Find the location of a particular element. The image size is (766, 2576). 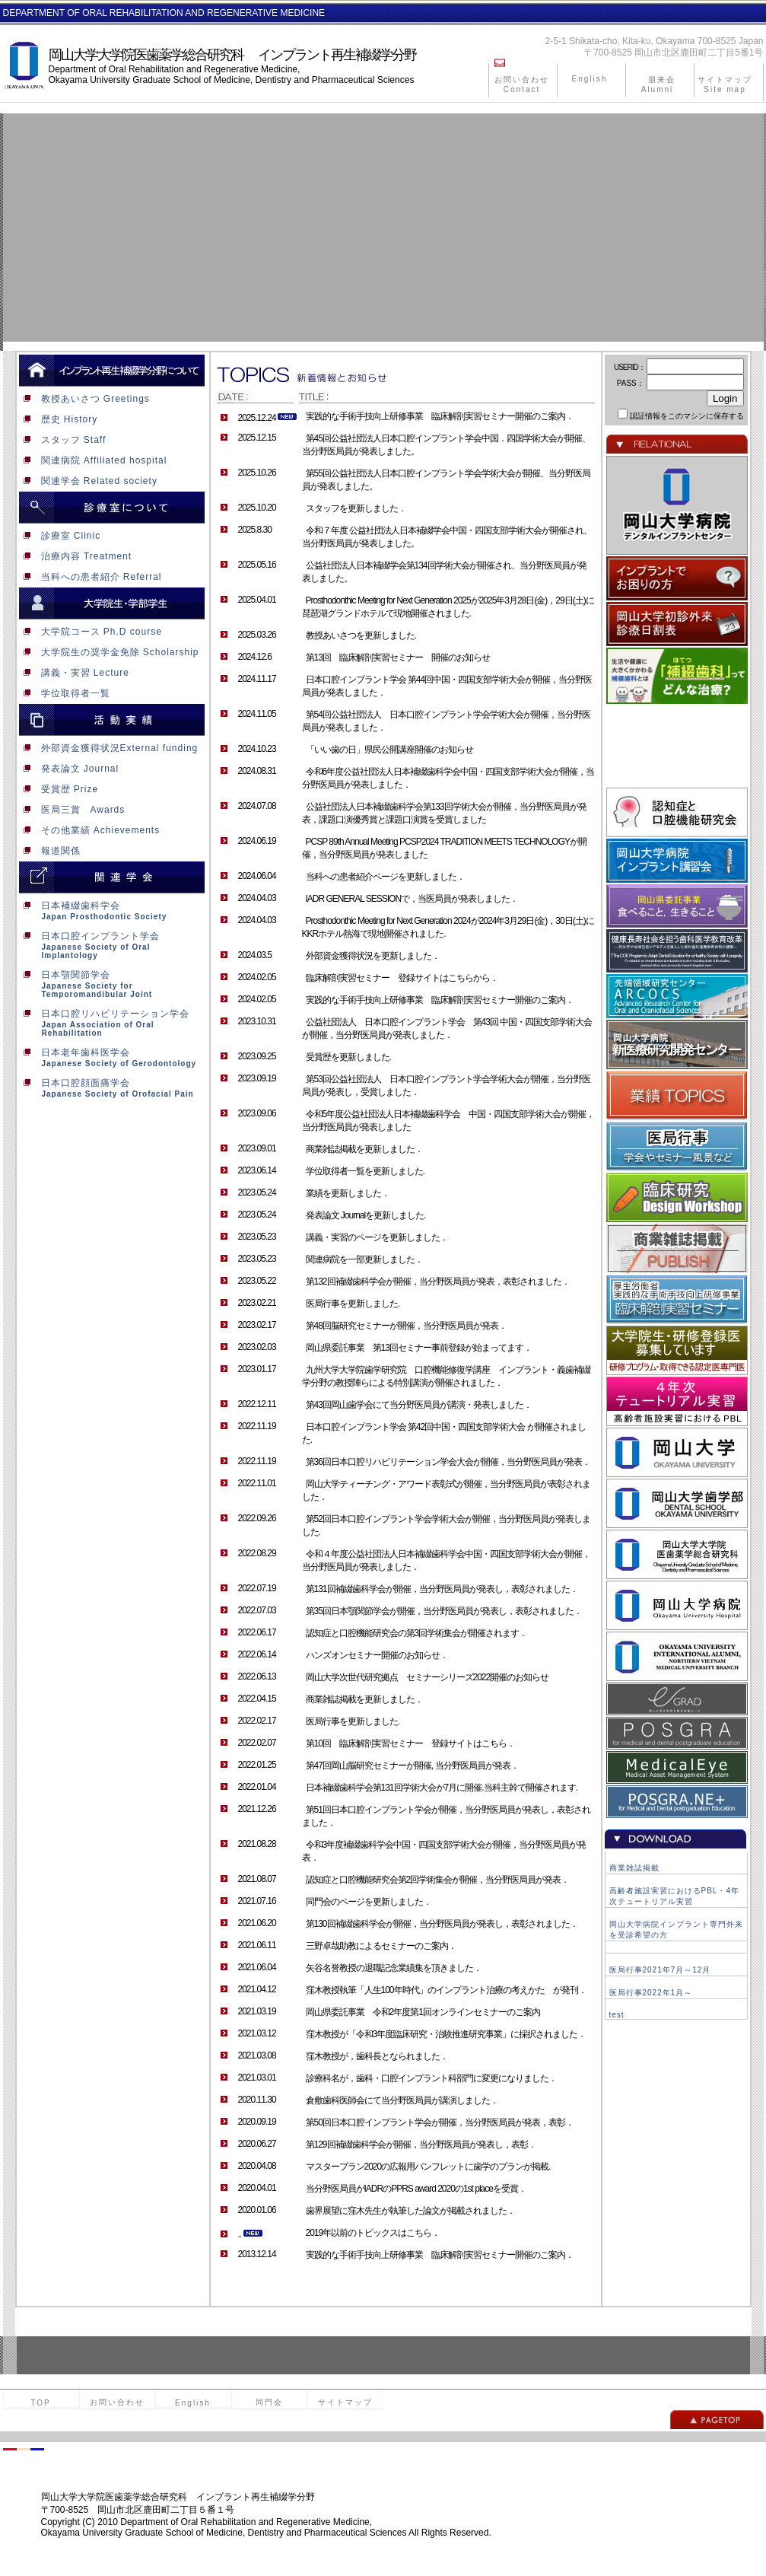

サイトマップ is located at coordinates (345, 2402).